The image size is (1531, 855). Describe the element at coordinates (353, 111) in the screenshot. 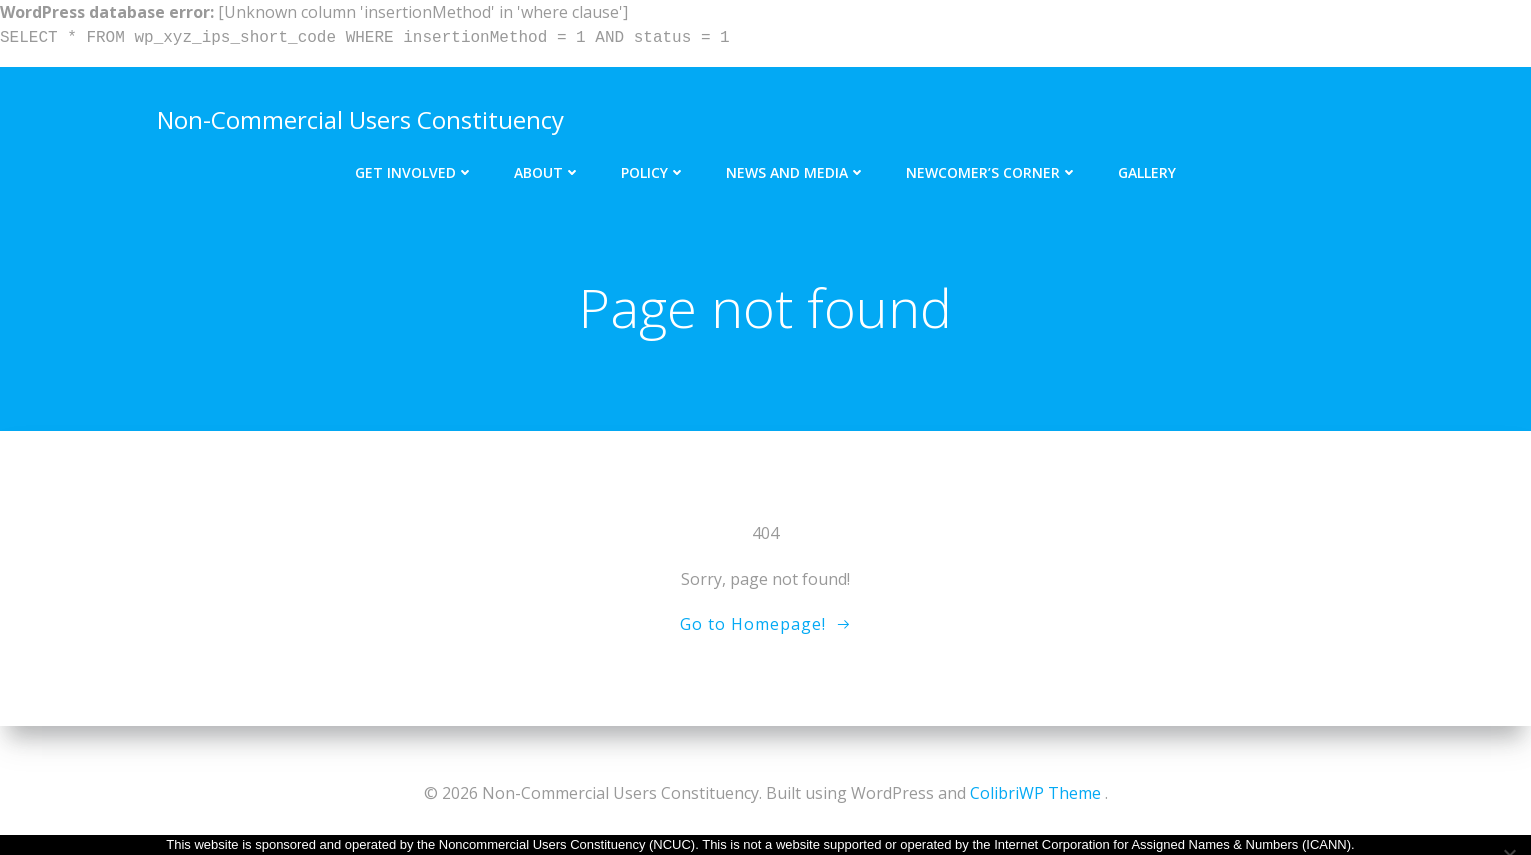

I see `Non-Commercial Users Constituency` at that location.